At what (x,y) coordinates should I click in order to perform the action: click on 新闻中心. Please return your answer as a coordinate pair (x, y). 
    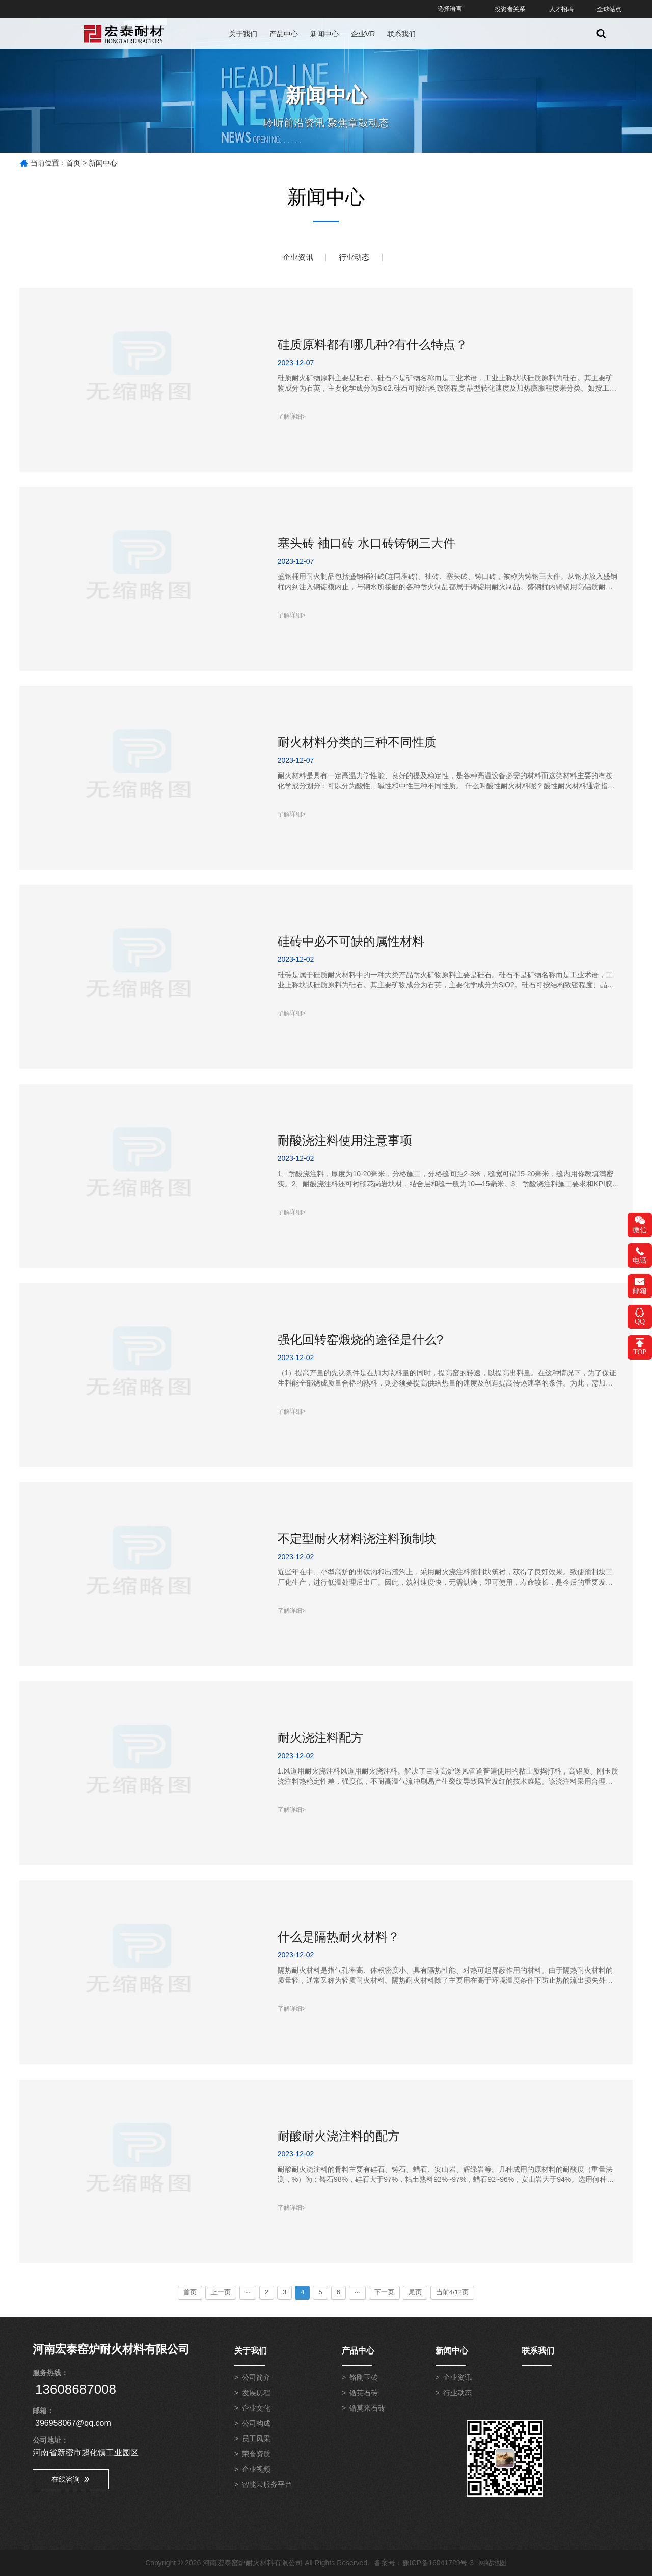
    Looking at the image, I should click on (324, 34).